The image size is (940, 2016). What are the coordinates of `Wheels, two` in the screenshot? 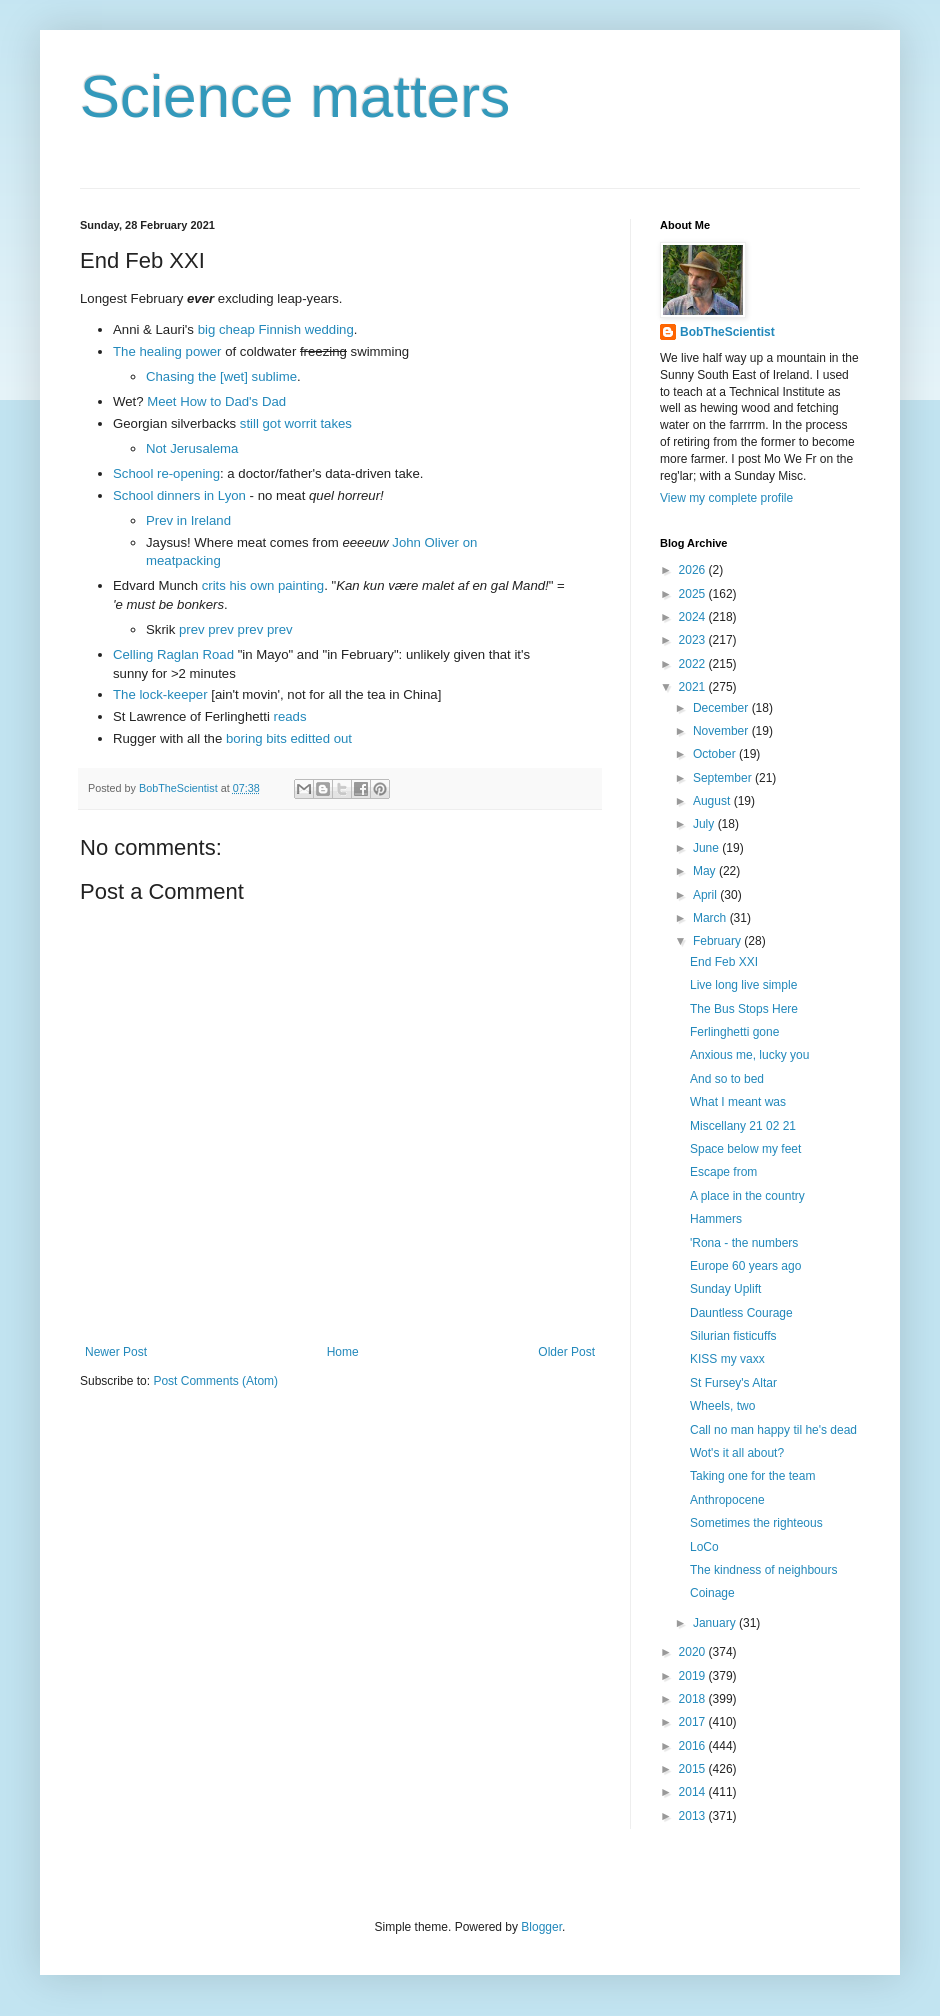 It's located at (722, 1406).